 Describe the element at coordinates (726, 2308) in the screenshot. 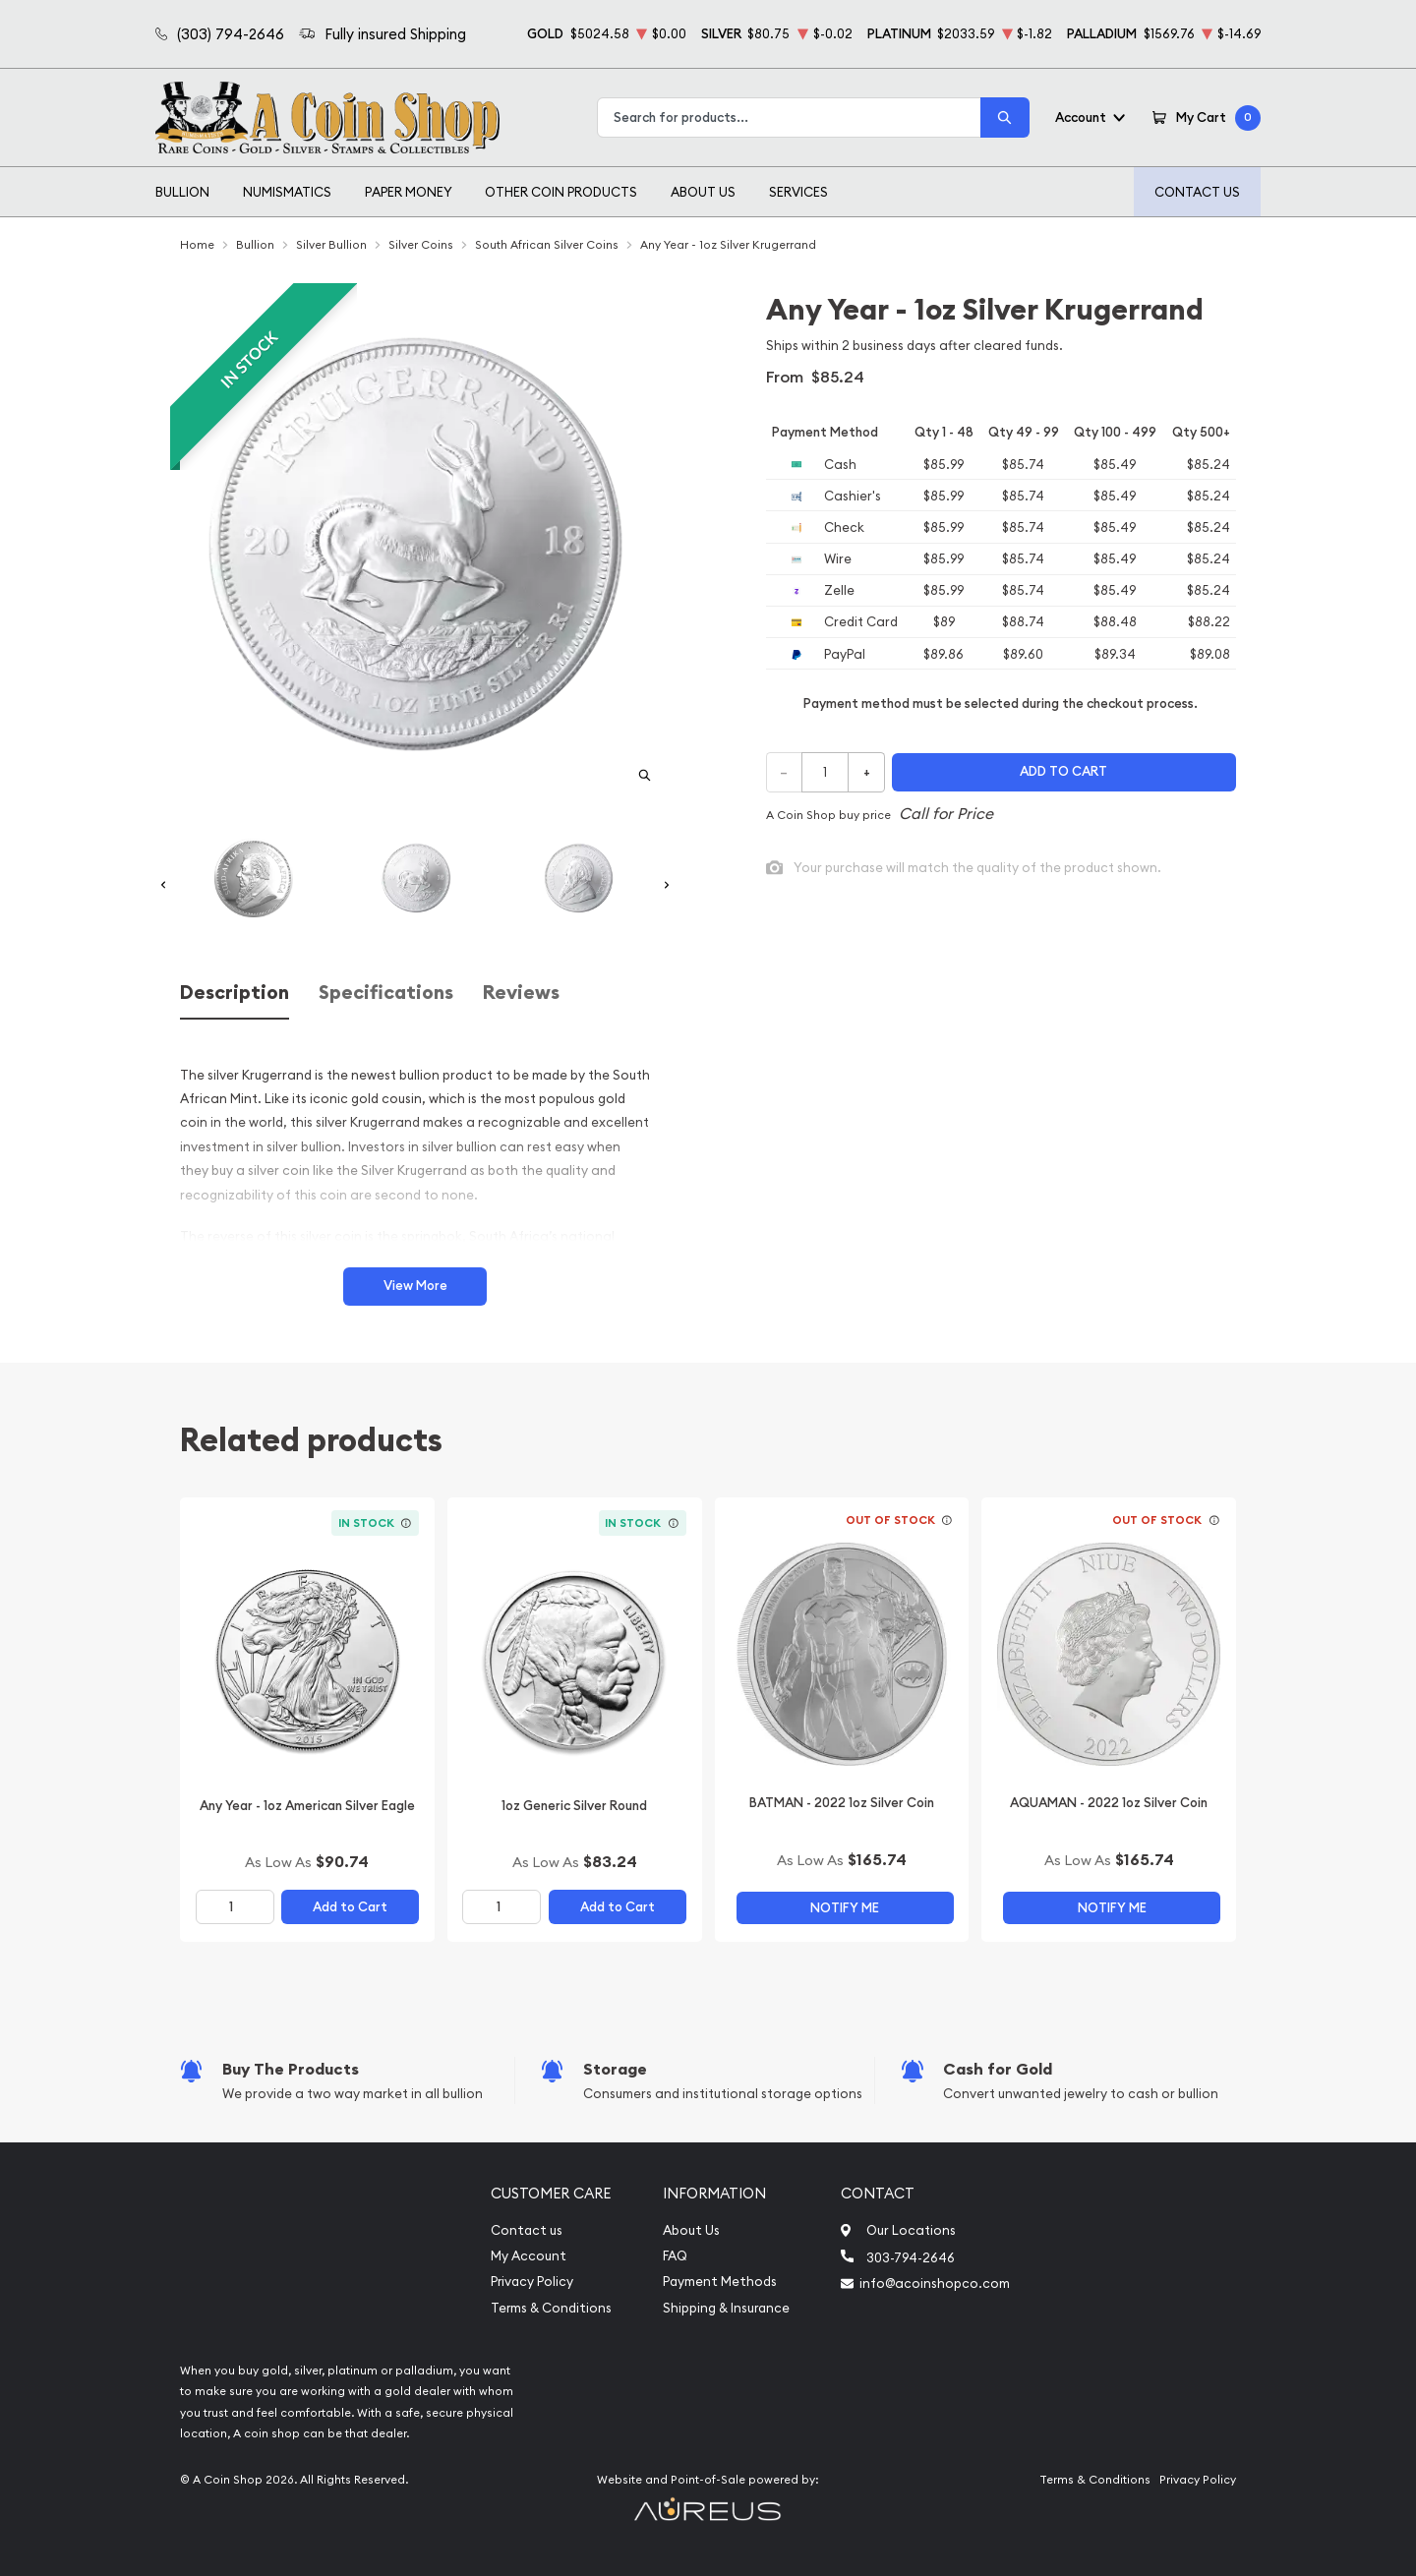

I see `Shipping & Insurance` at that location.